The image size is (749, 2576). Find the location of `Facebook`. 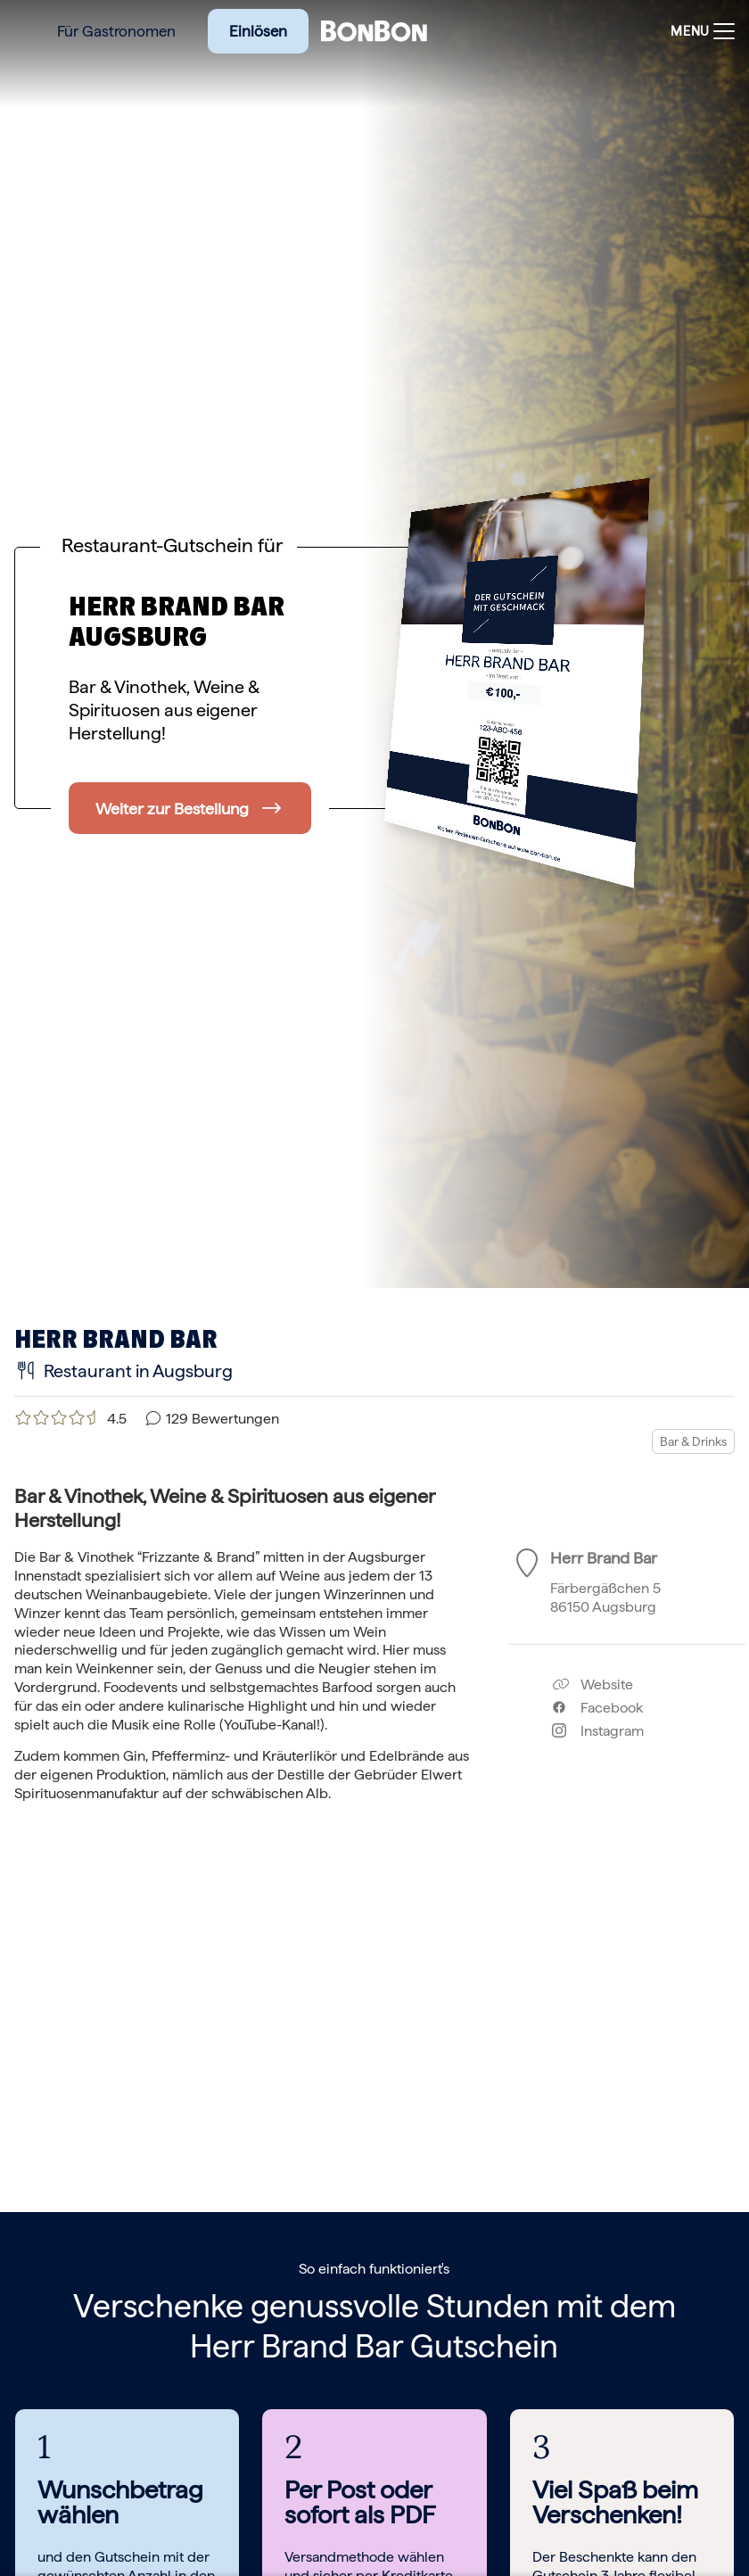

Facebook is located at coordinates (597, 1707).